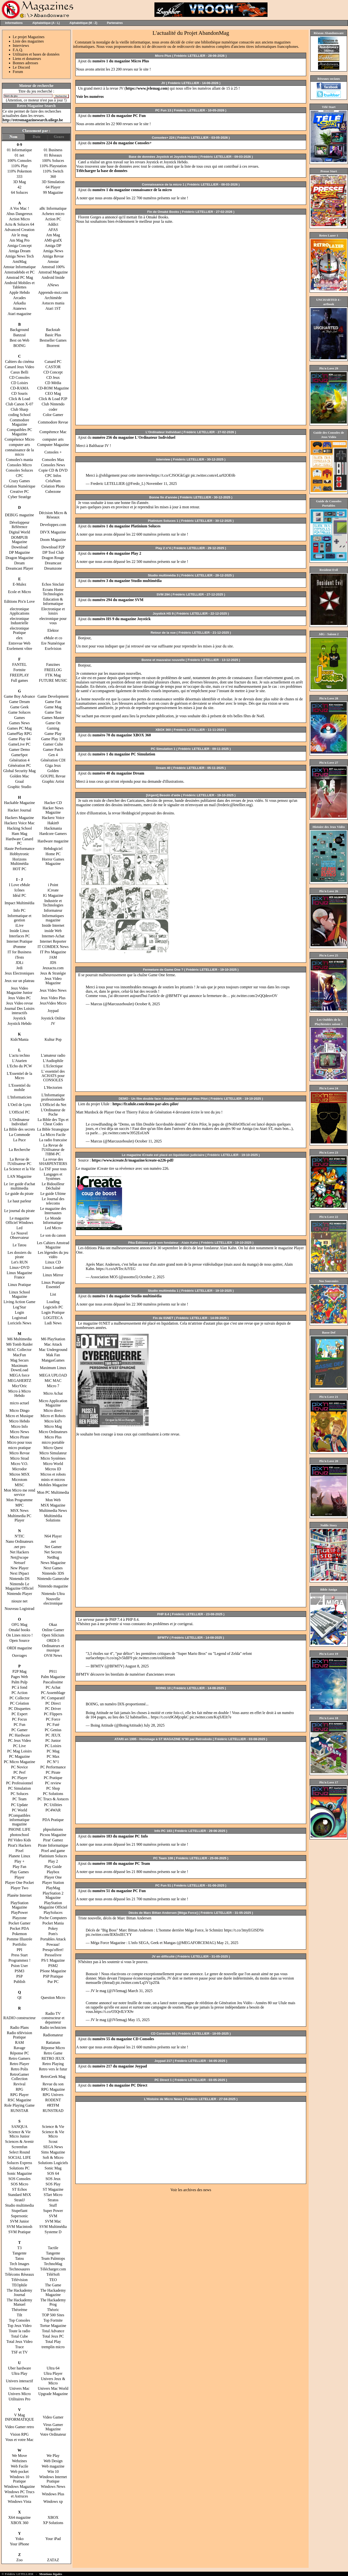  What do you see at coordinates (20, 2494) in the screenshot?
I see `Windows PC Trucs et Astruces` at bounding box center [20, 2494].